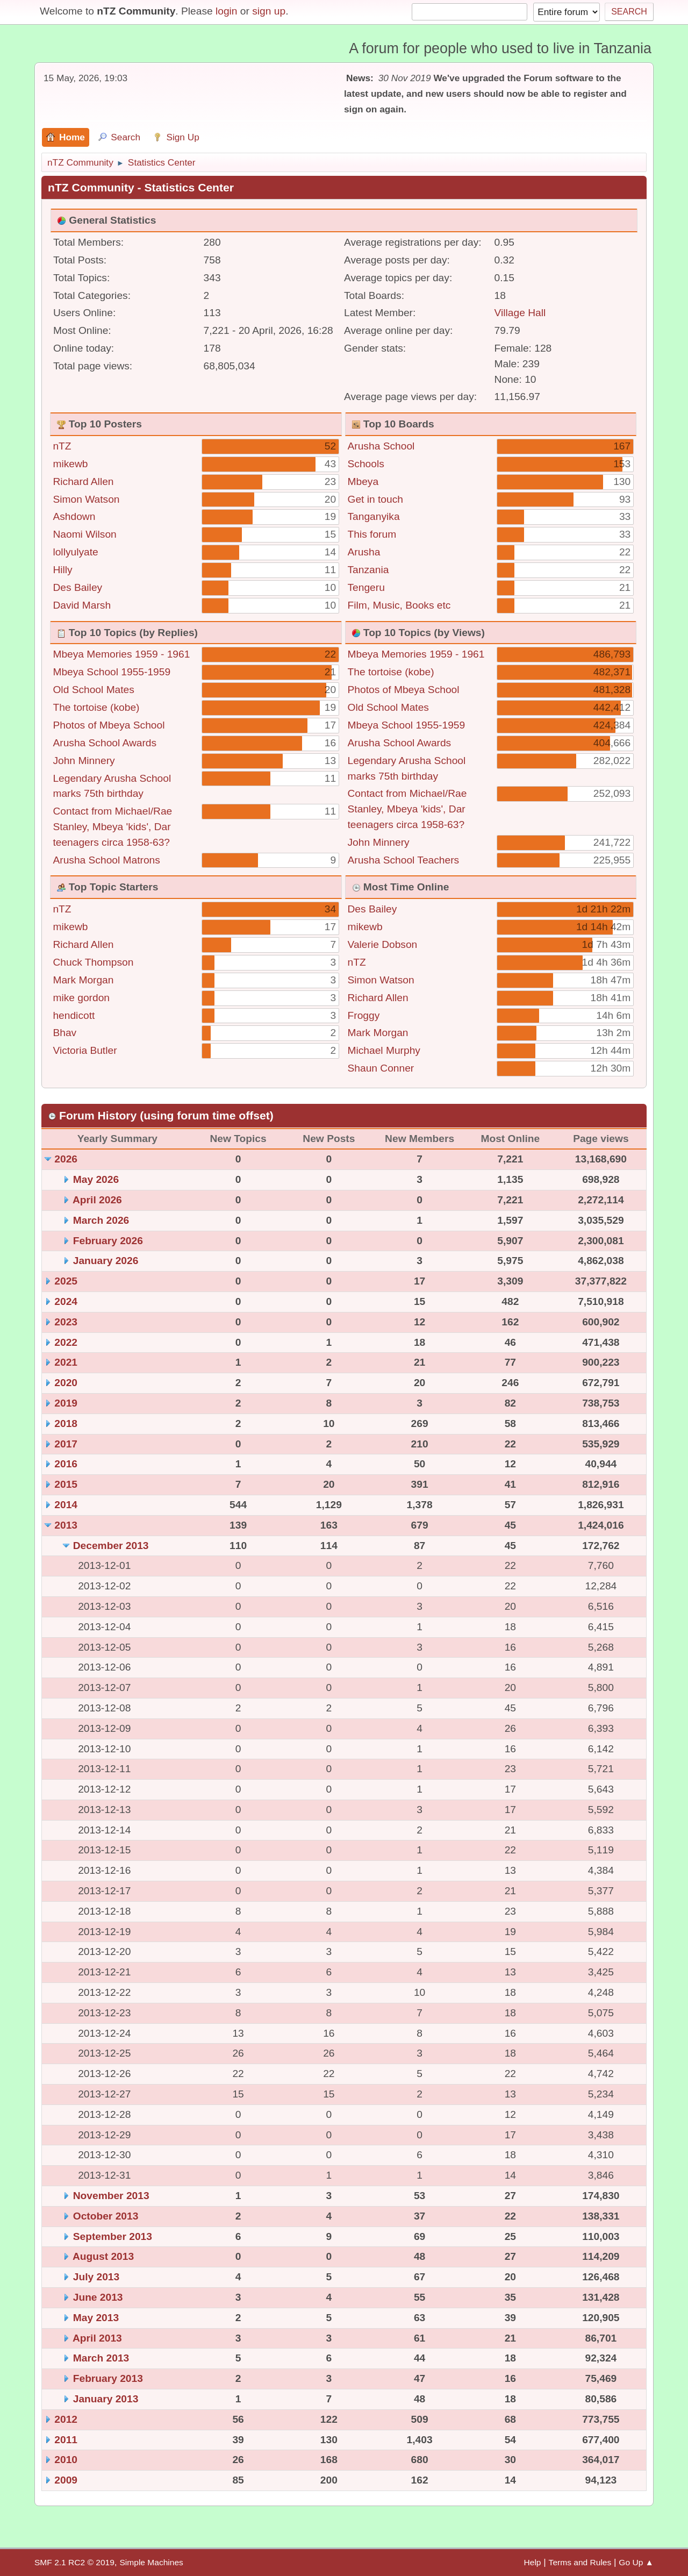 The image size is (688, 2576). Describe the element at coordinates (83, 980) in the screenshot. I see `Mark Morgan` at that location.